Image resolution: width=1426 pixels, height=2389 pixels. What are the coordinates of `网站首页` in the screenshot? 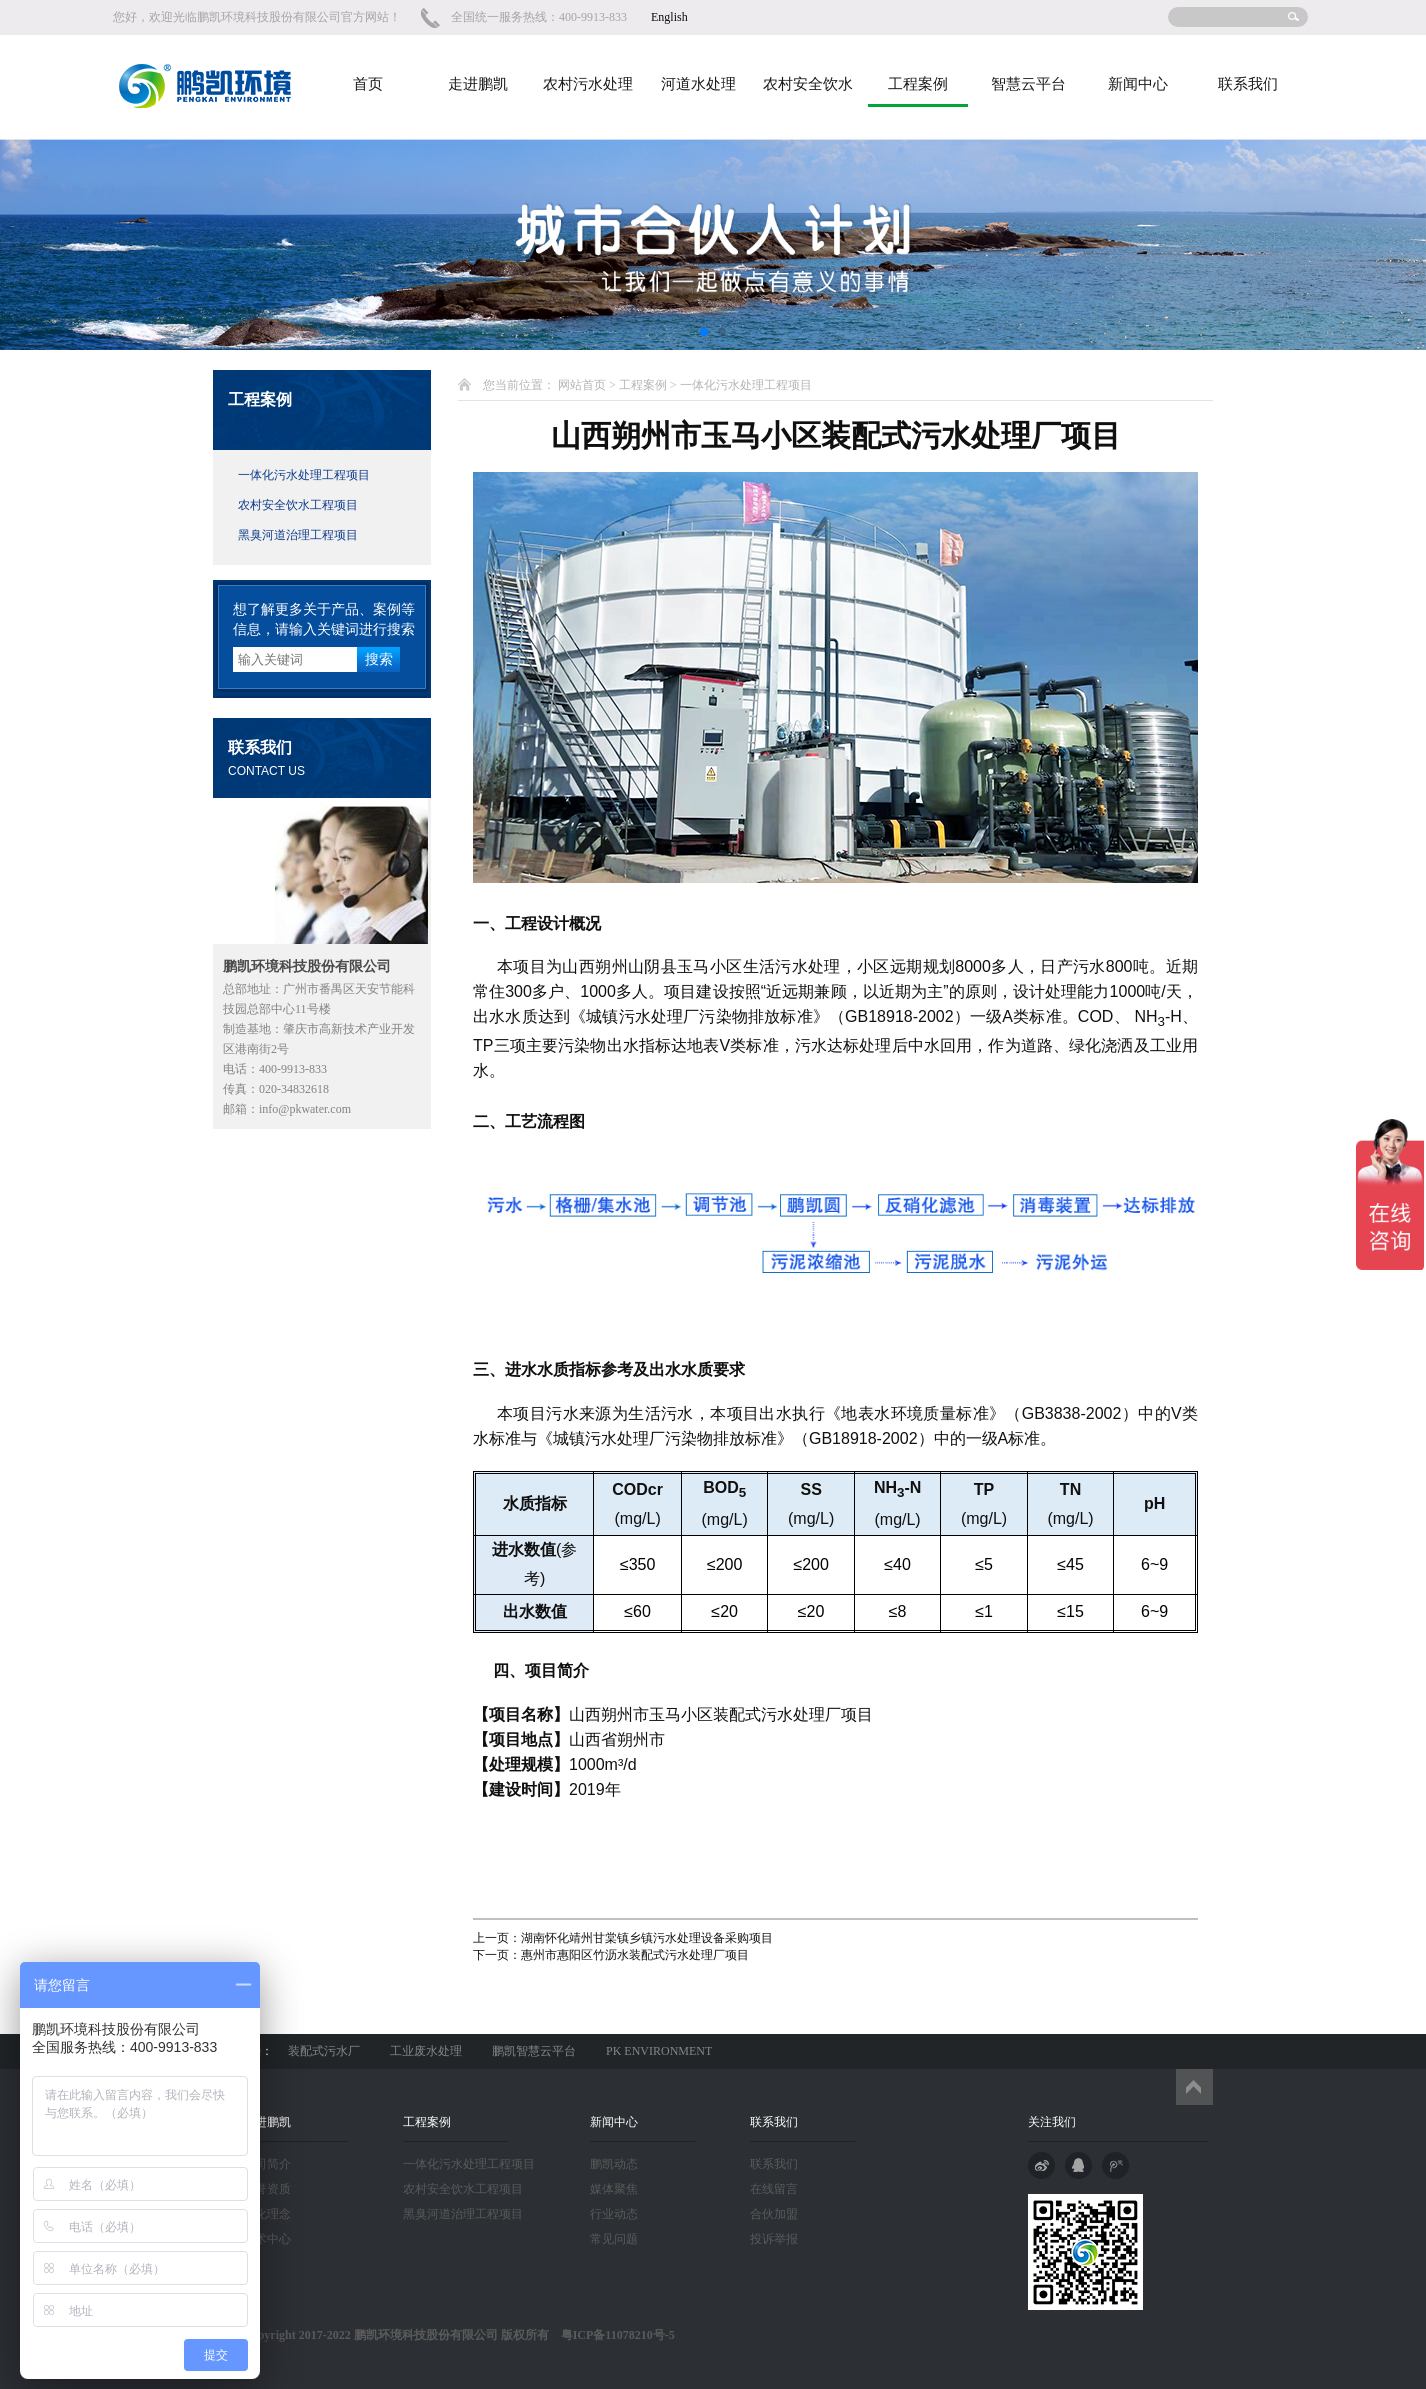 It's located at (582, 385).